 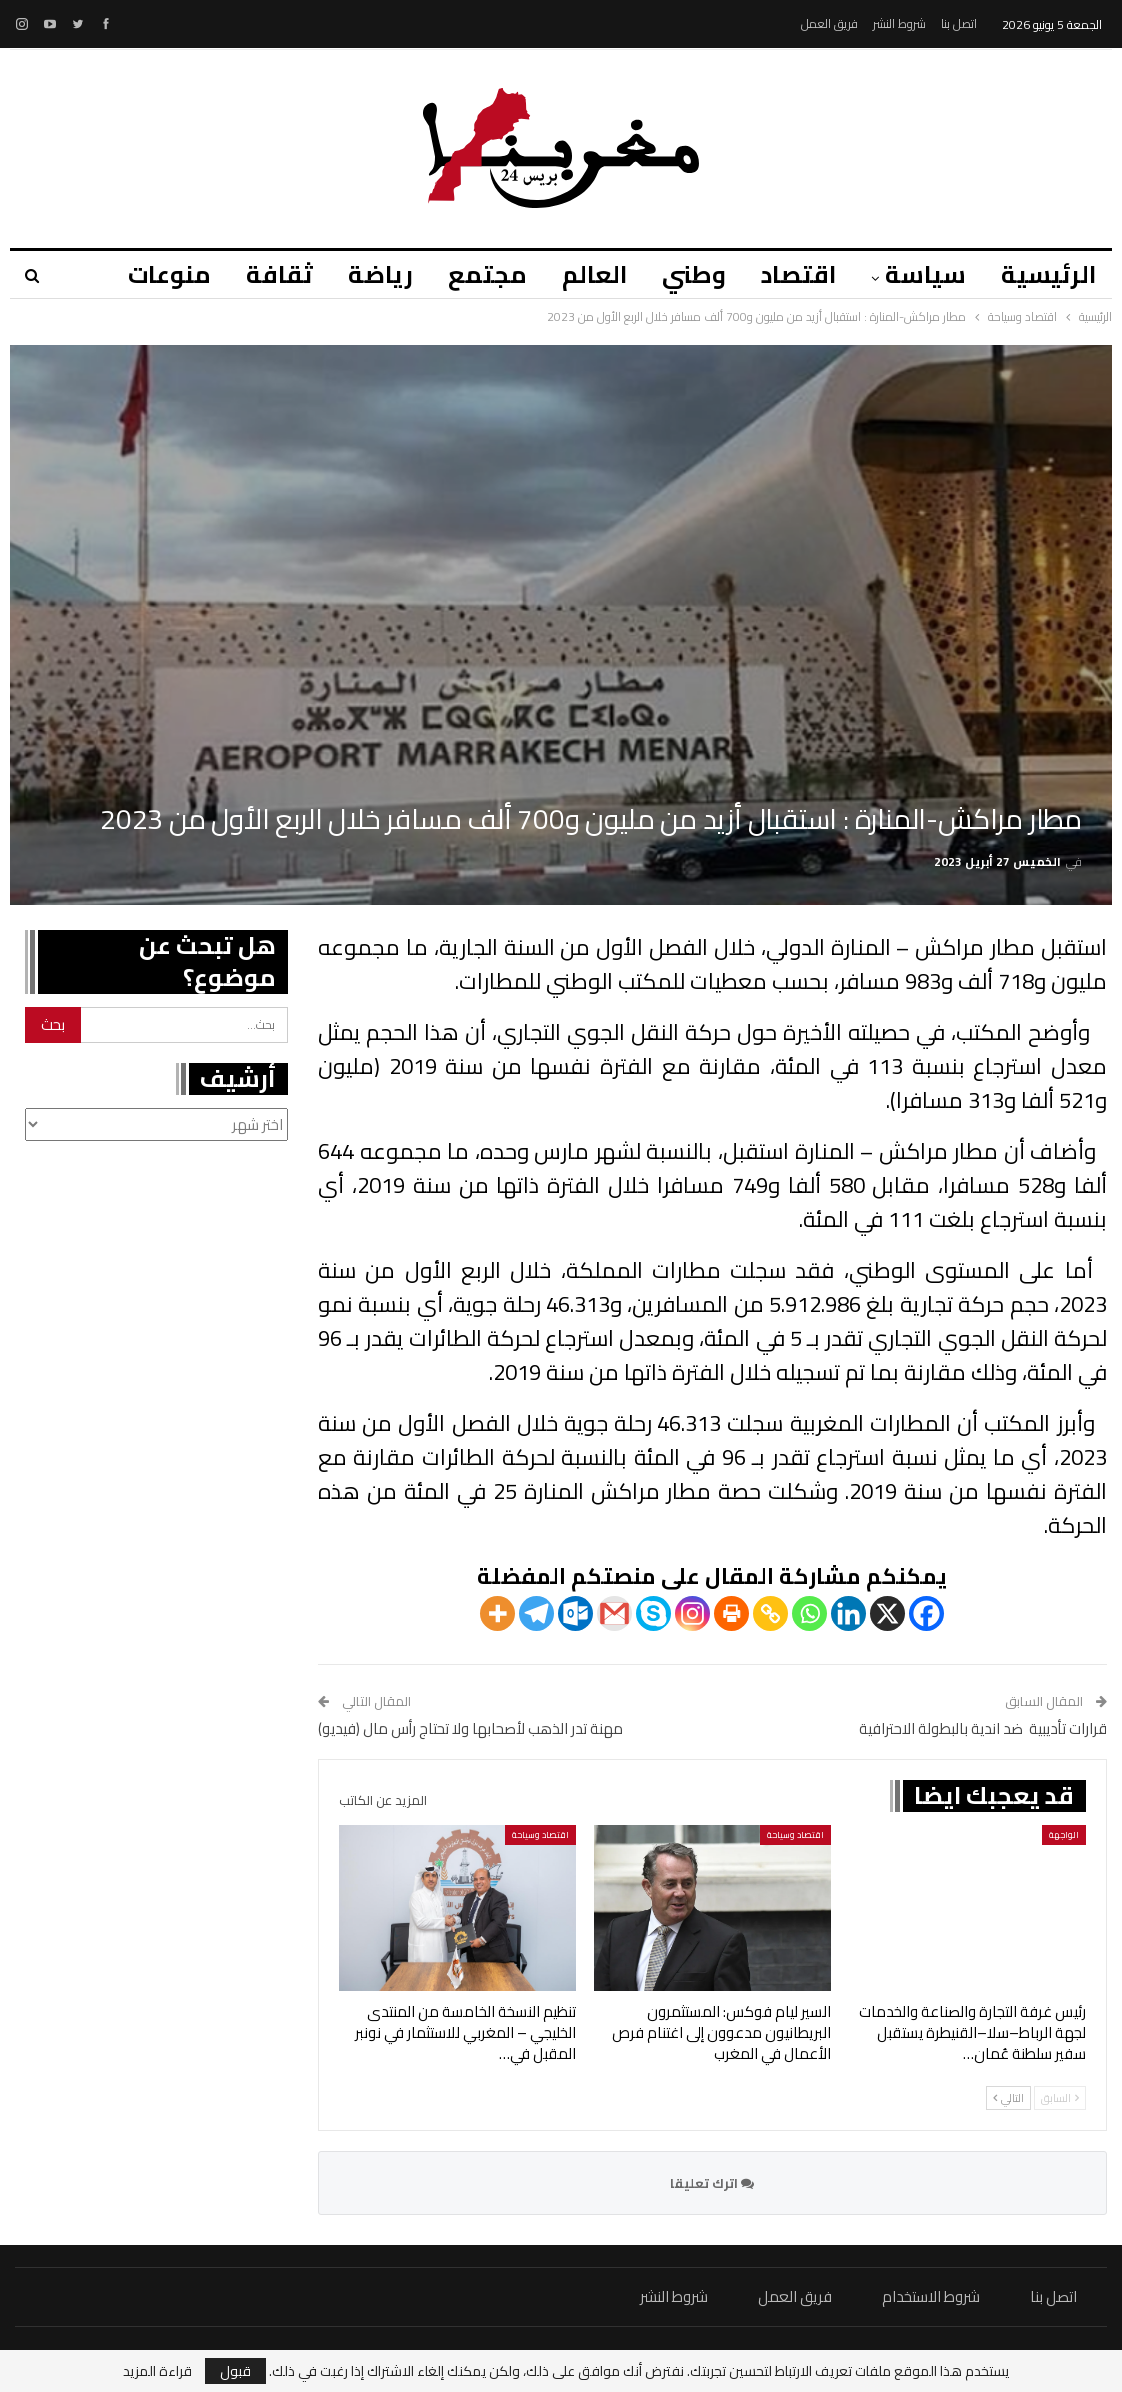 I want to click on العالم, so click(x=594, y=274).